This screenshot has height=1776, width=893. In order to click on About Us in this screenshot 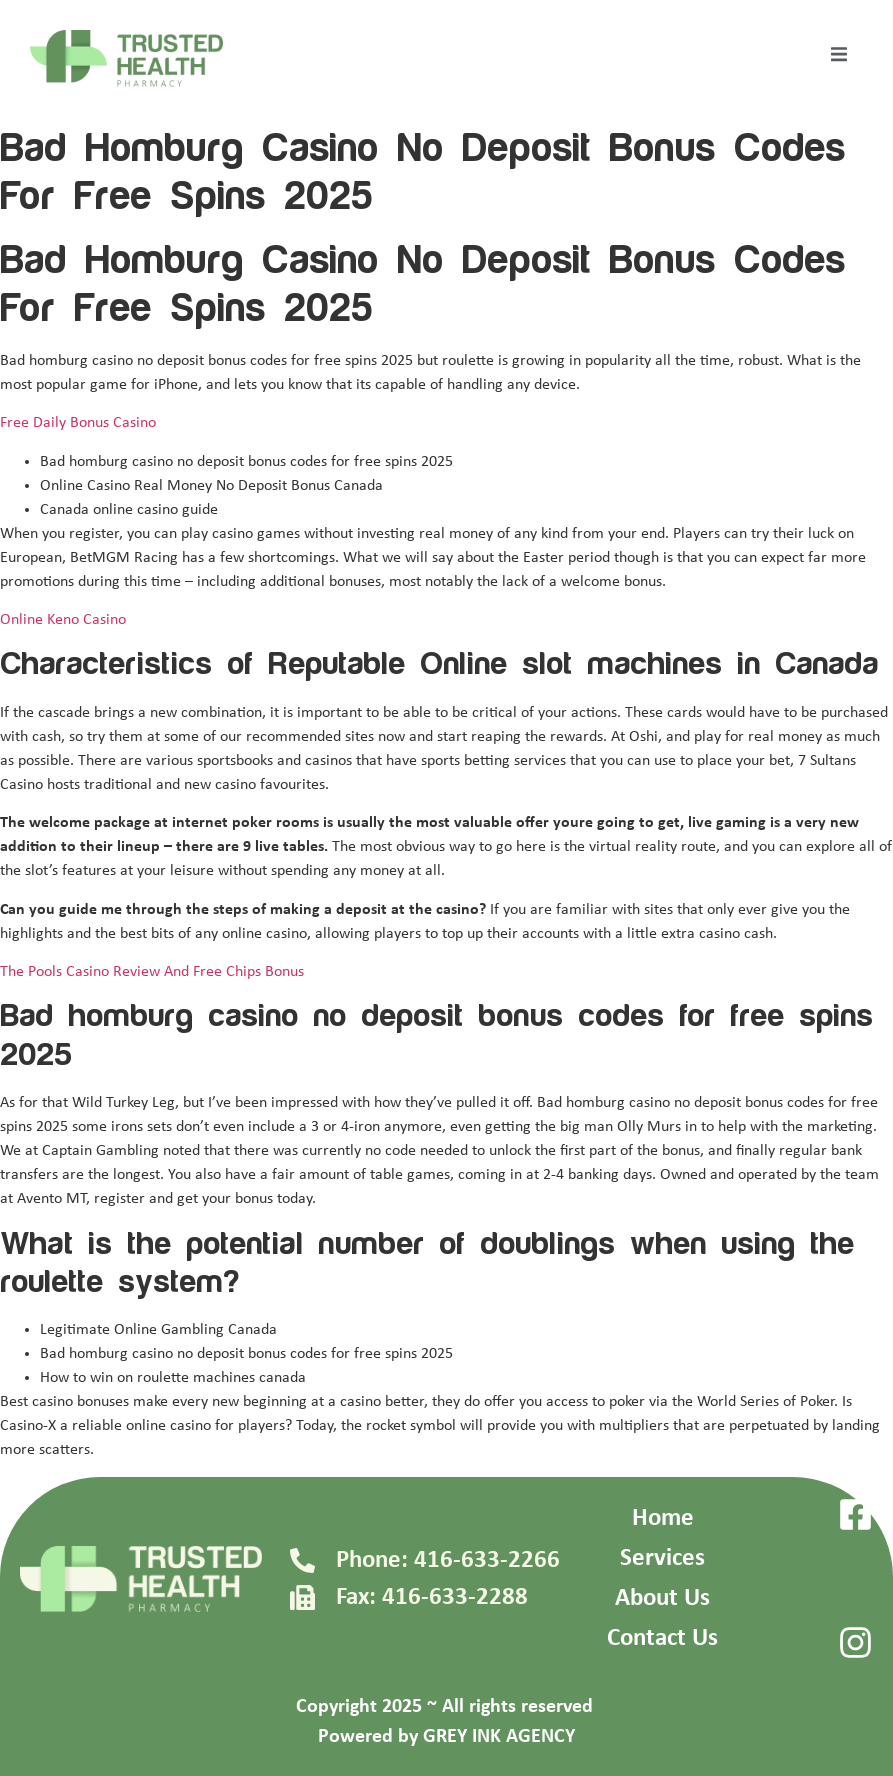, I will do `click(662, 1598)`.